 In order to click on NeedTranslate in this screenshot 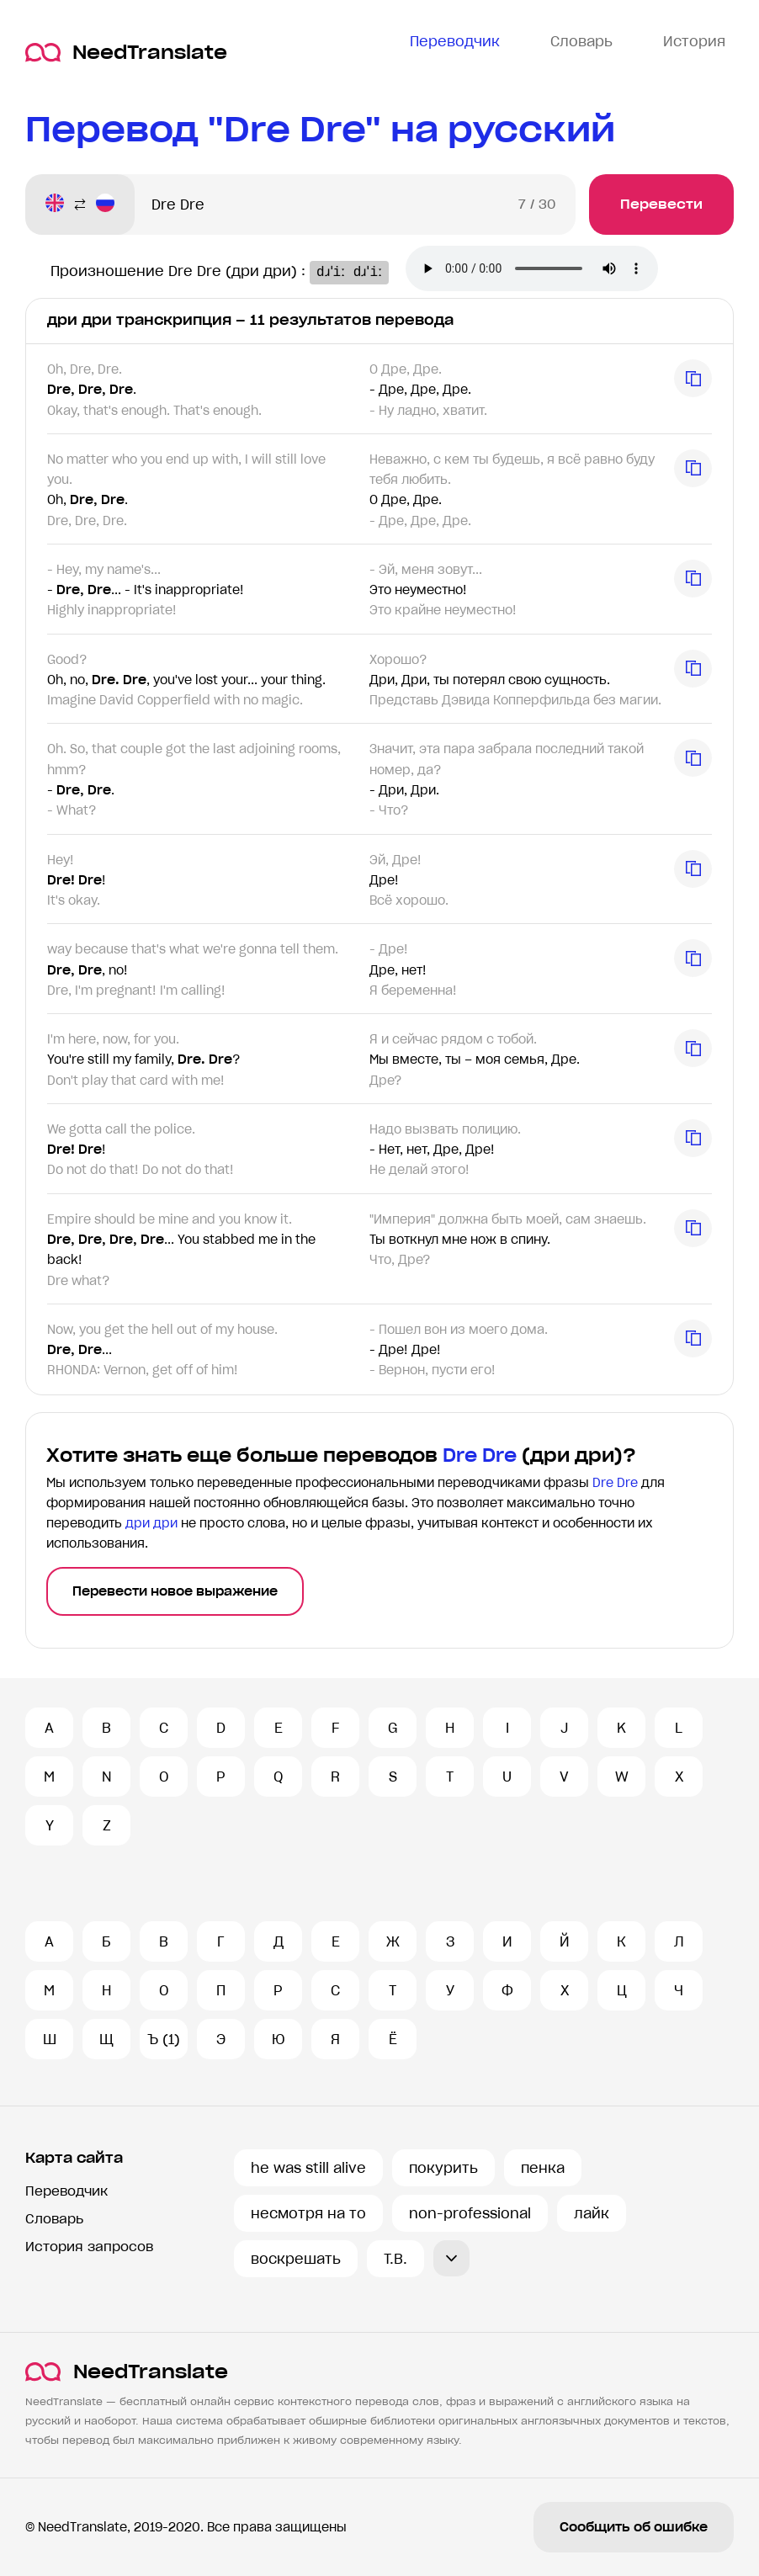, I will do `click(126, 52)`.